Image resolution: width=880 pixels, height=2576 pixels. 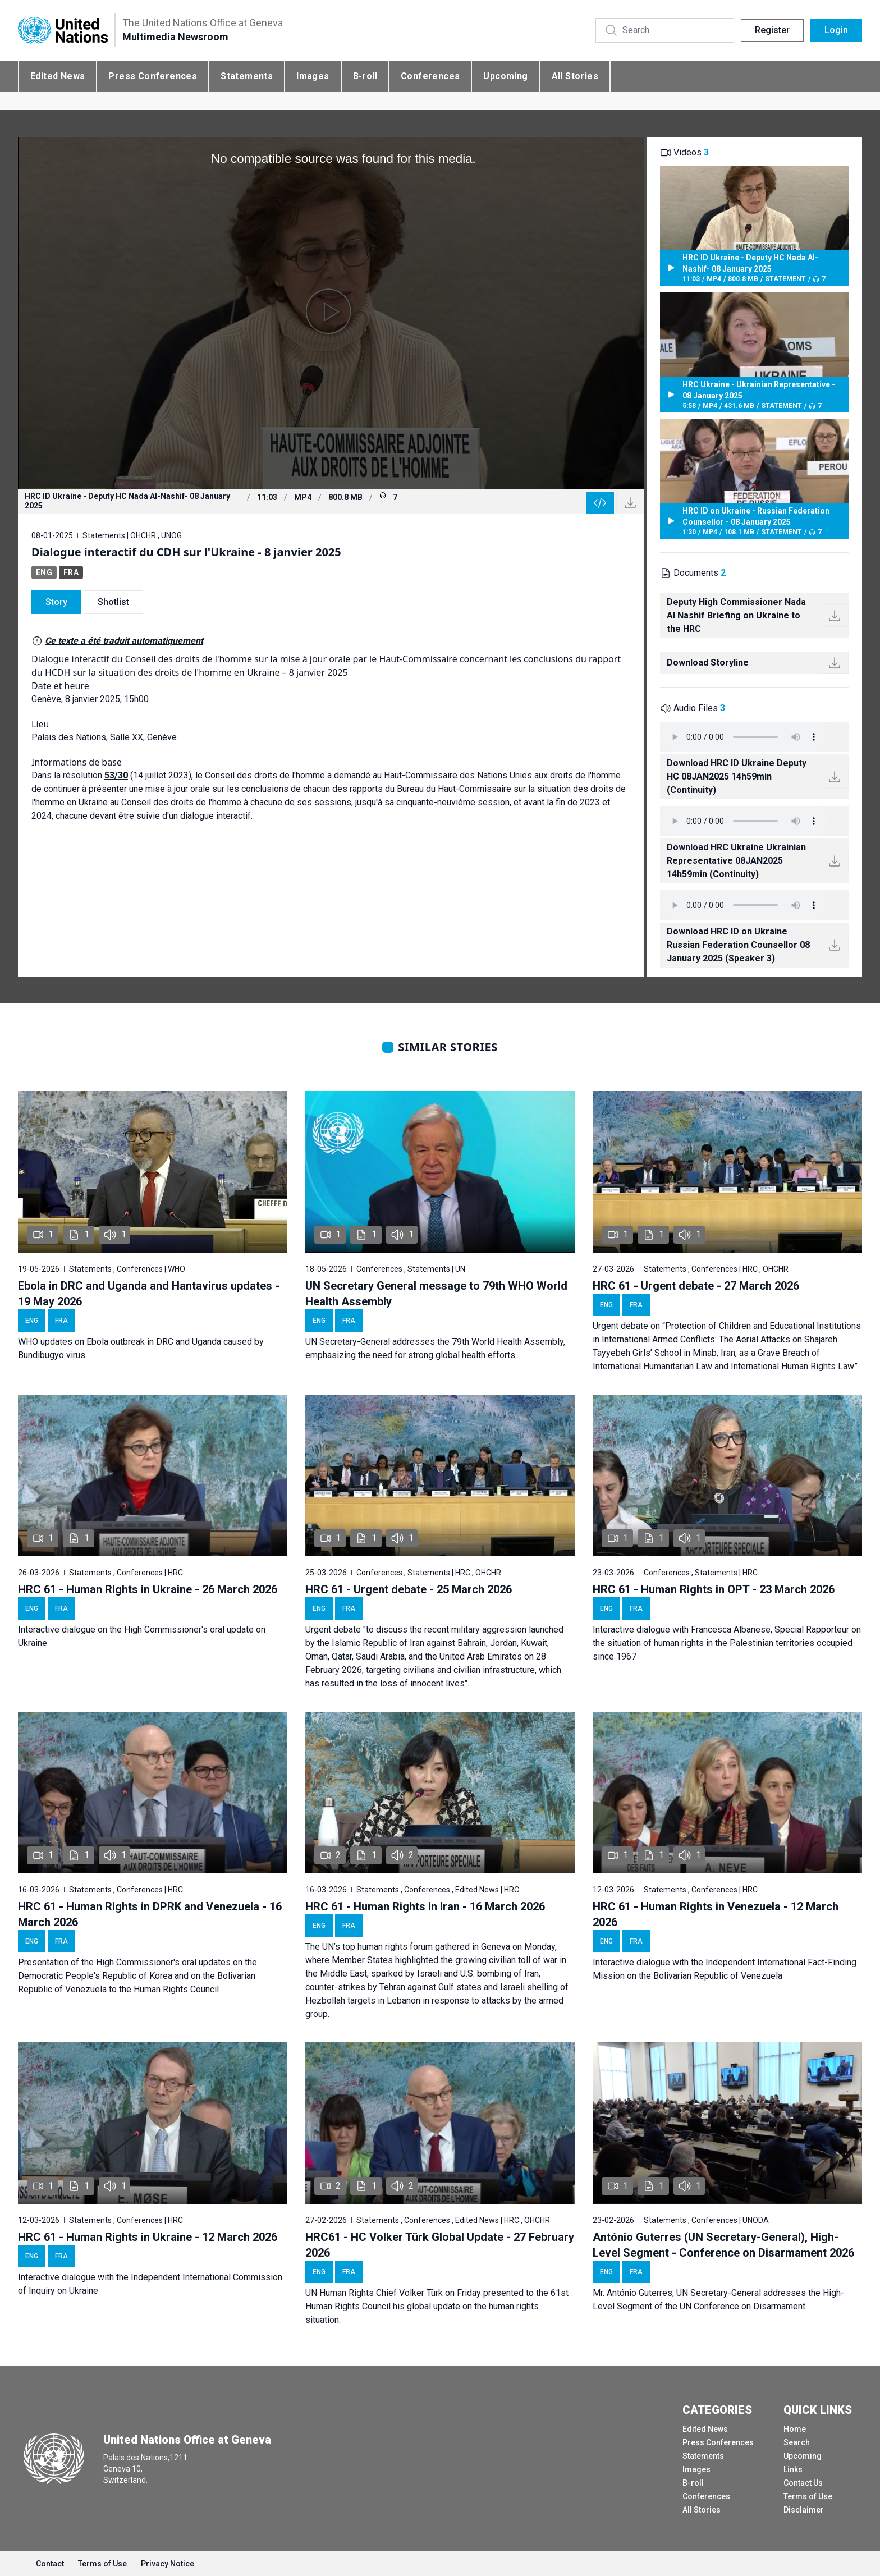 What do you see at coordinates (715, 1914) in the screenshot?
I see `HRC 61 - Human Rights in Venezuela - 12 March 2026` at bounding box center [715, 1914].